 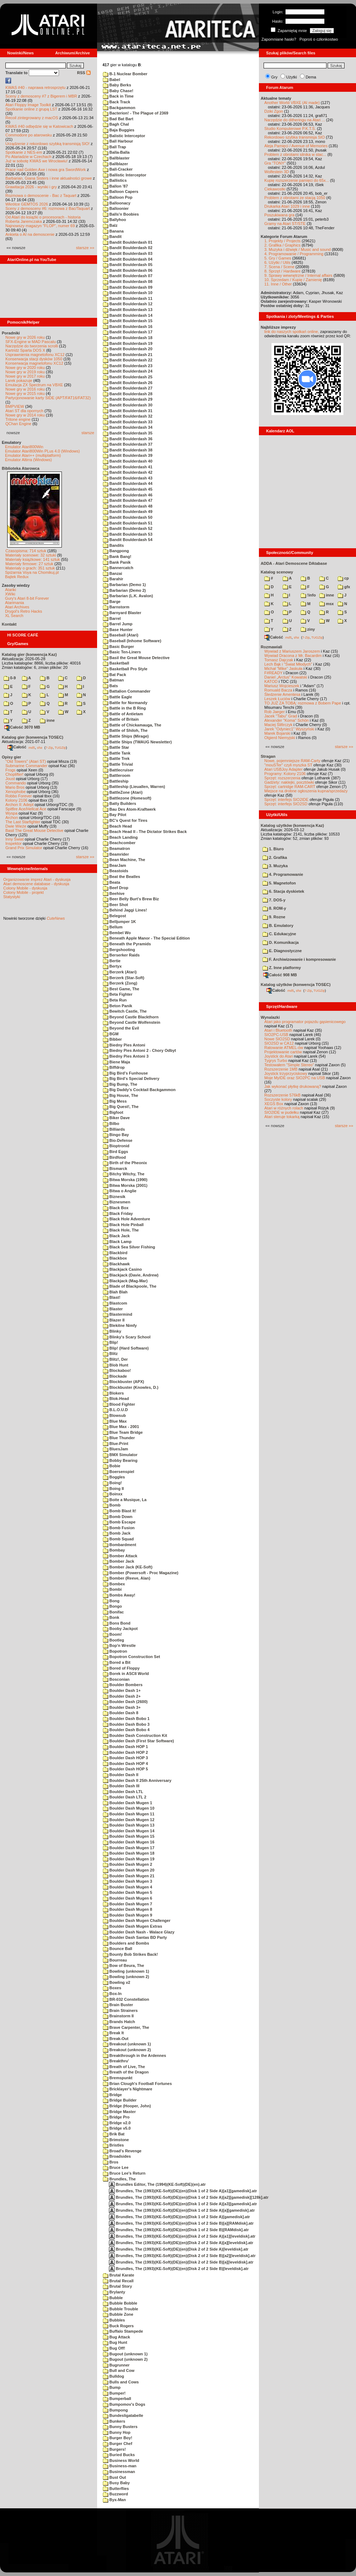 What do you see at coordinates (125, 820) in the screenshot?
I see `BC's Quest for Tires` at bounding box center [125, 820].